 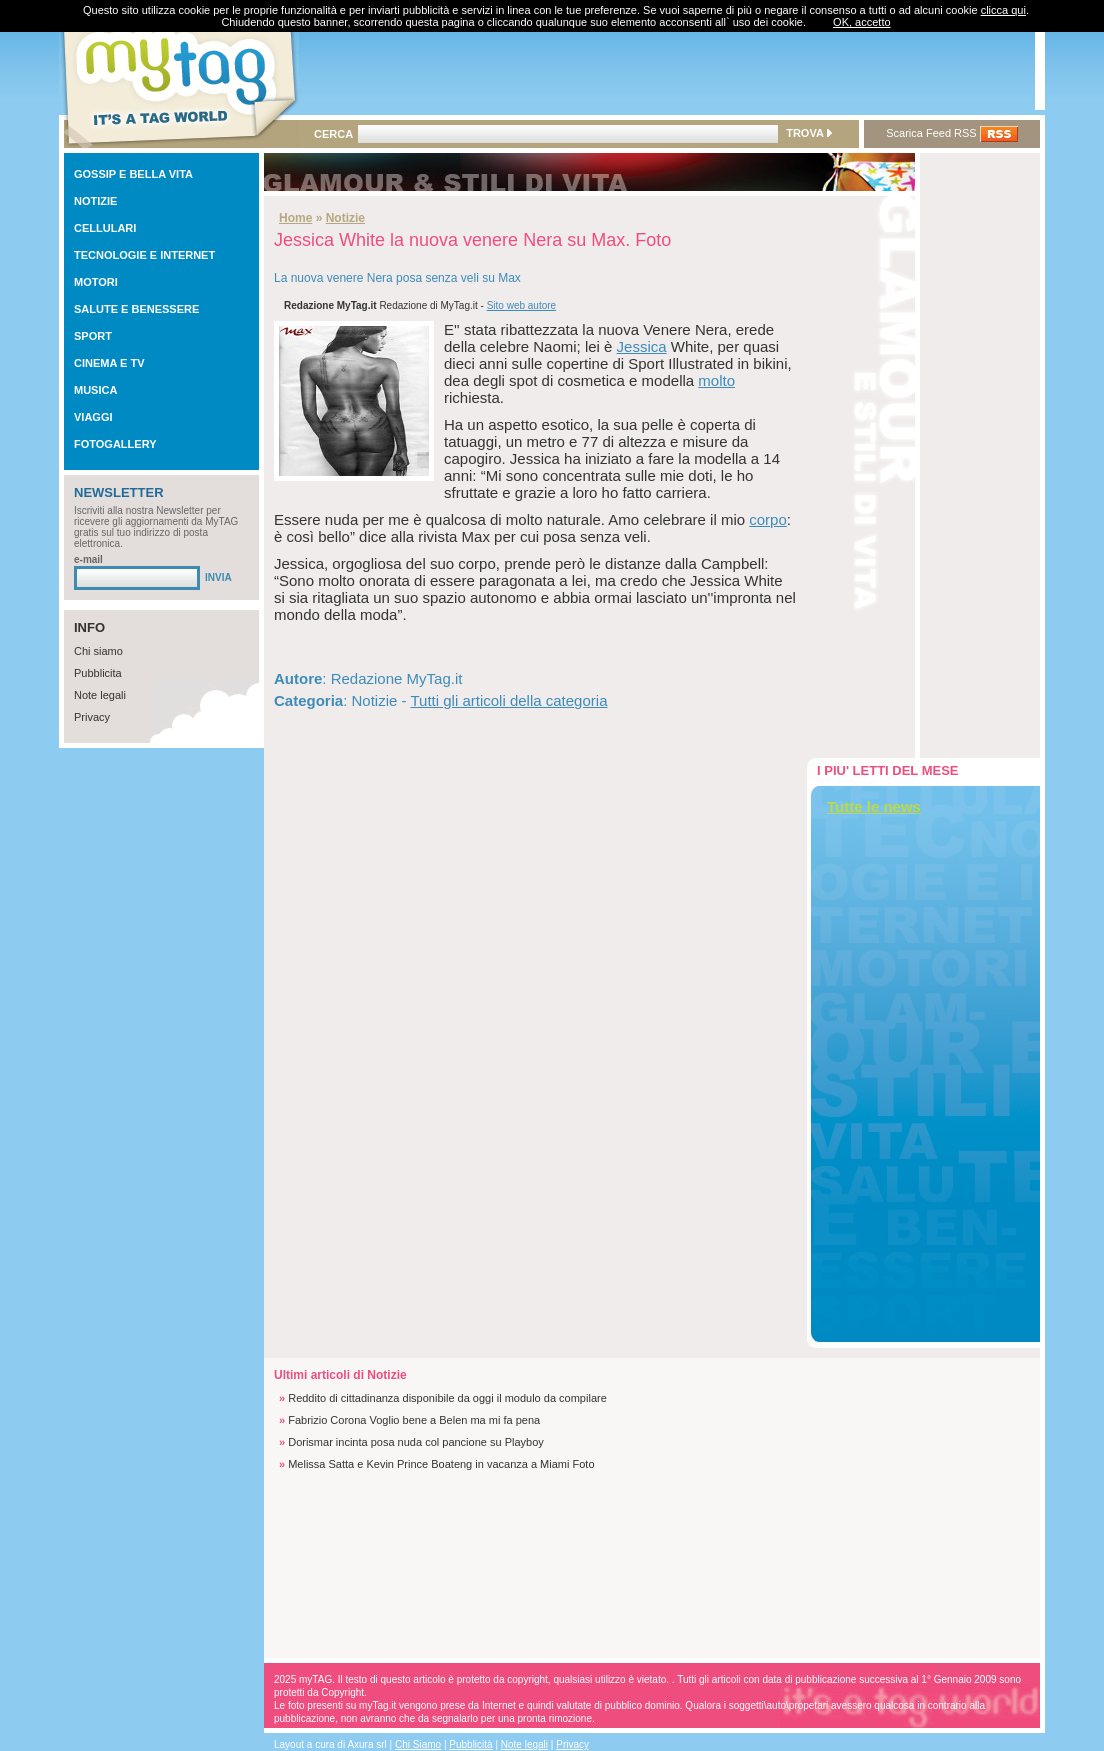 What do you see at coordinates (1003, 10) in the screenshot?
I see `clicca qui` at bounding box center [1003, 10].